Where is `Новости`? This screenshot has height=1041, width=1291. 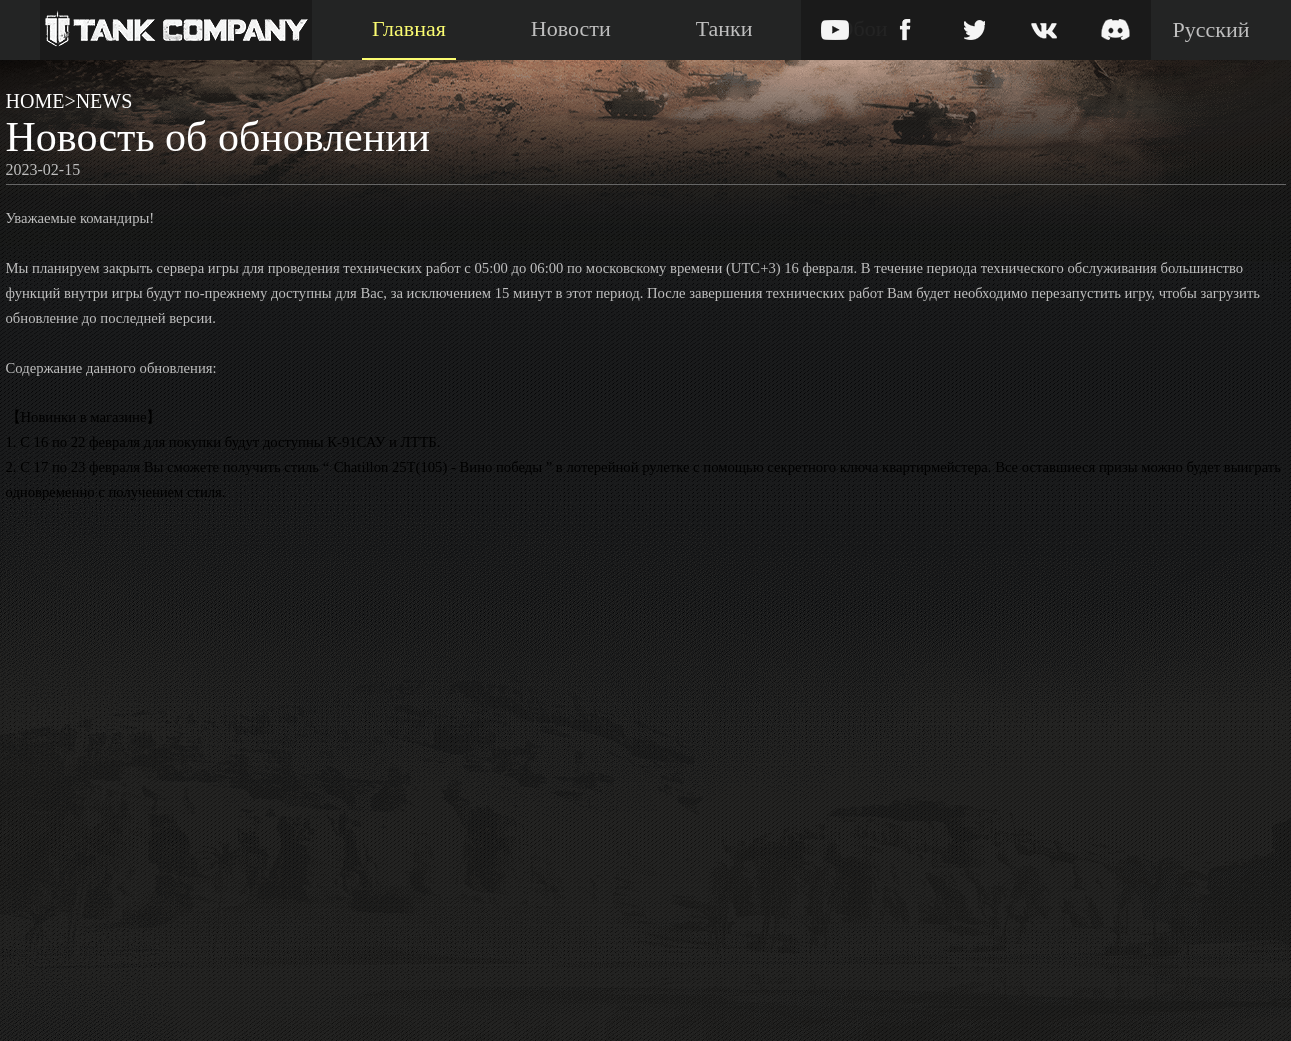
Новости is located at coordinates (571, 28).